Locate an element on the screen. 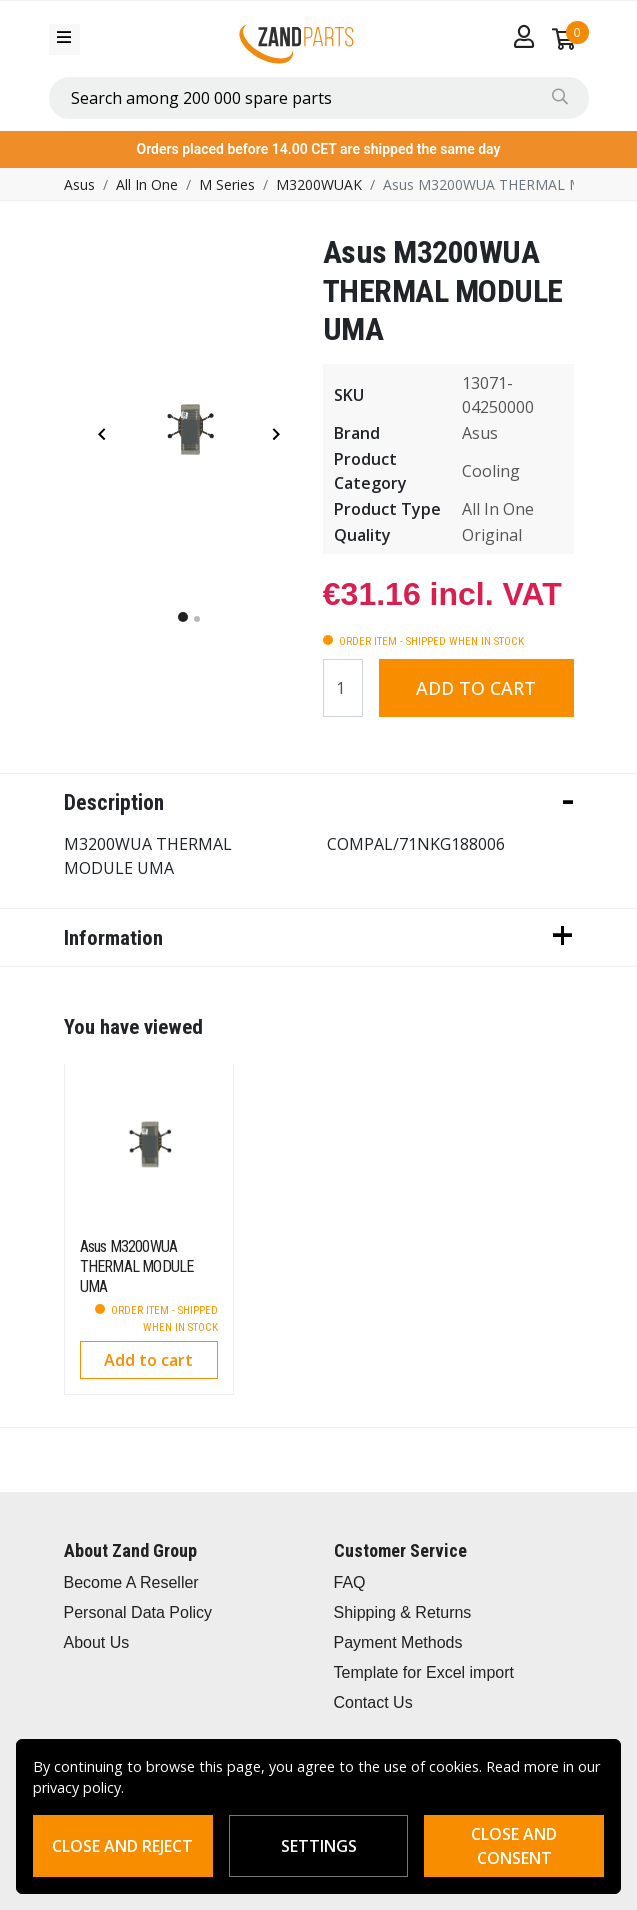 The image size is (637, 1910). Close and reject is located at coordinates (122, 1846).